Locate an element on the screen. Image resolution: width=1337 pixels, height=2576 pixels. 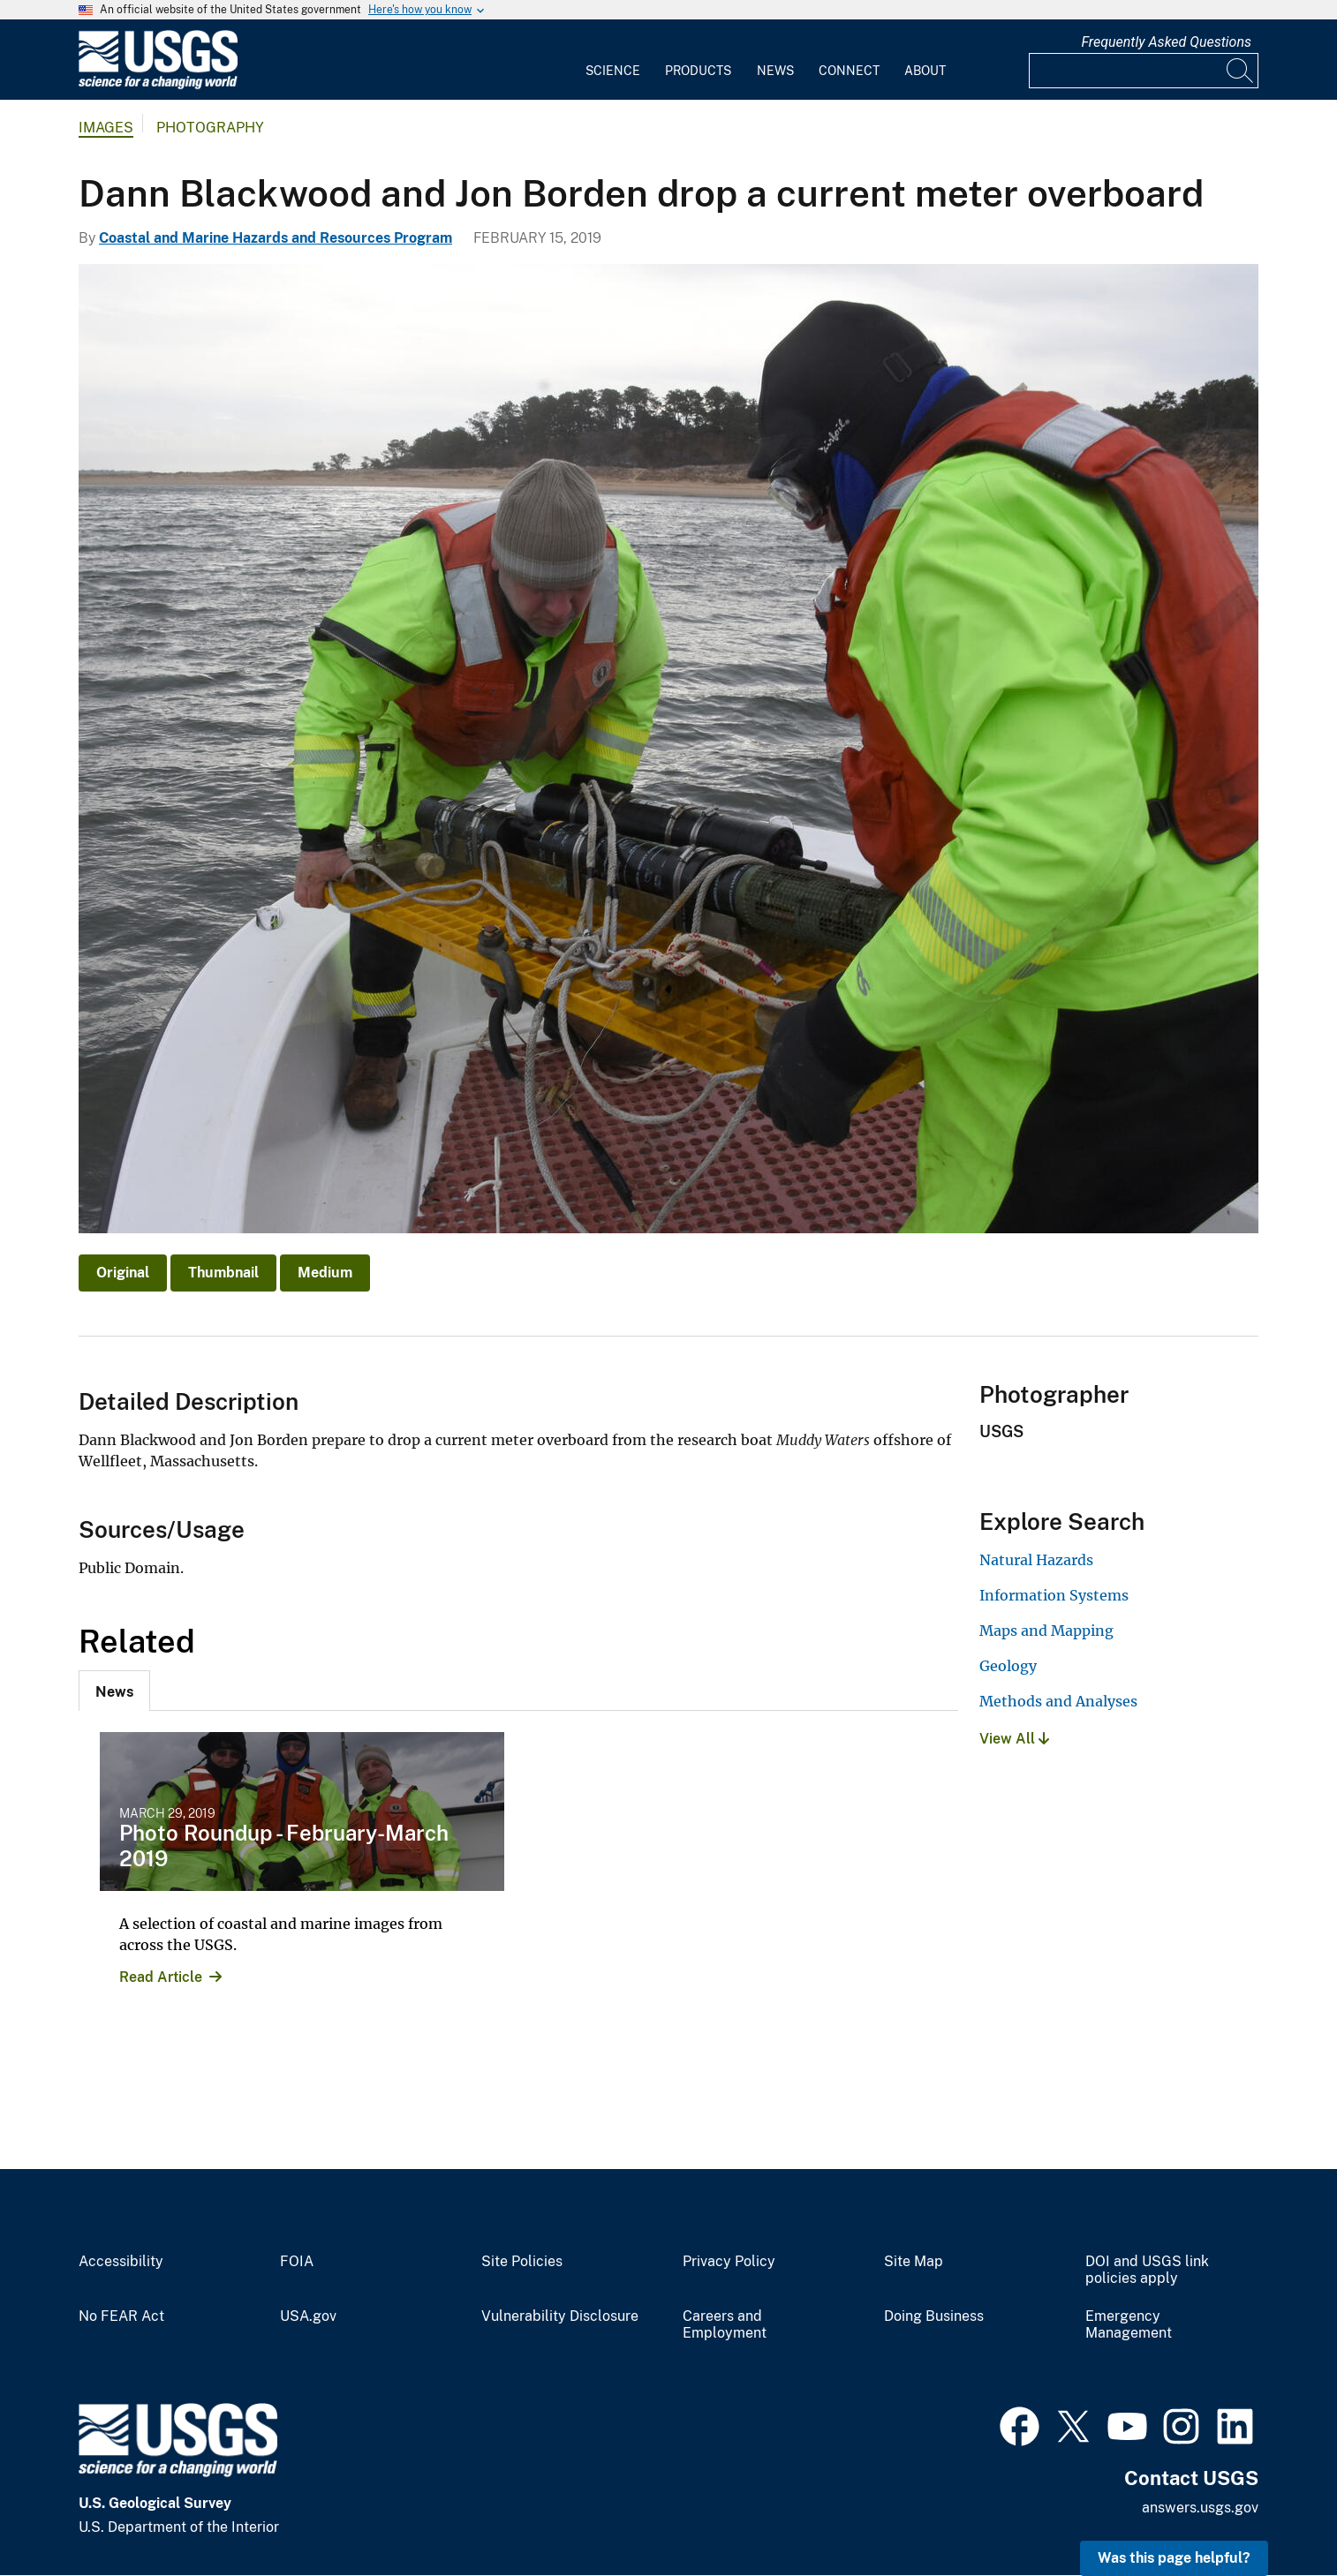
Science is located at coordinates (612, 71).